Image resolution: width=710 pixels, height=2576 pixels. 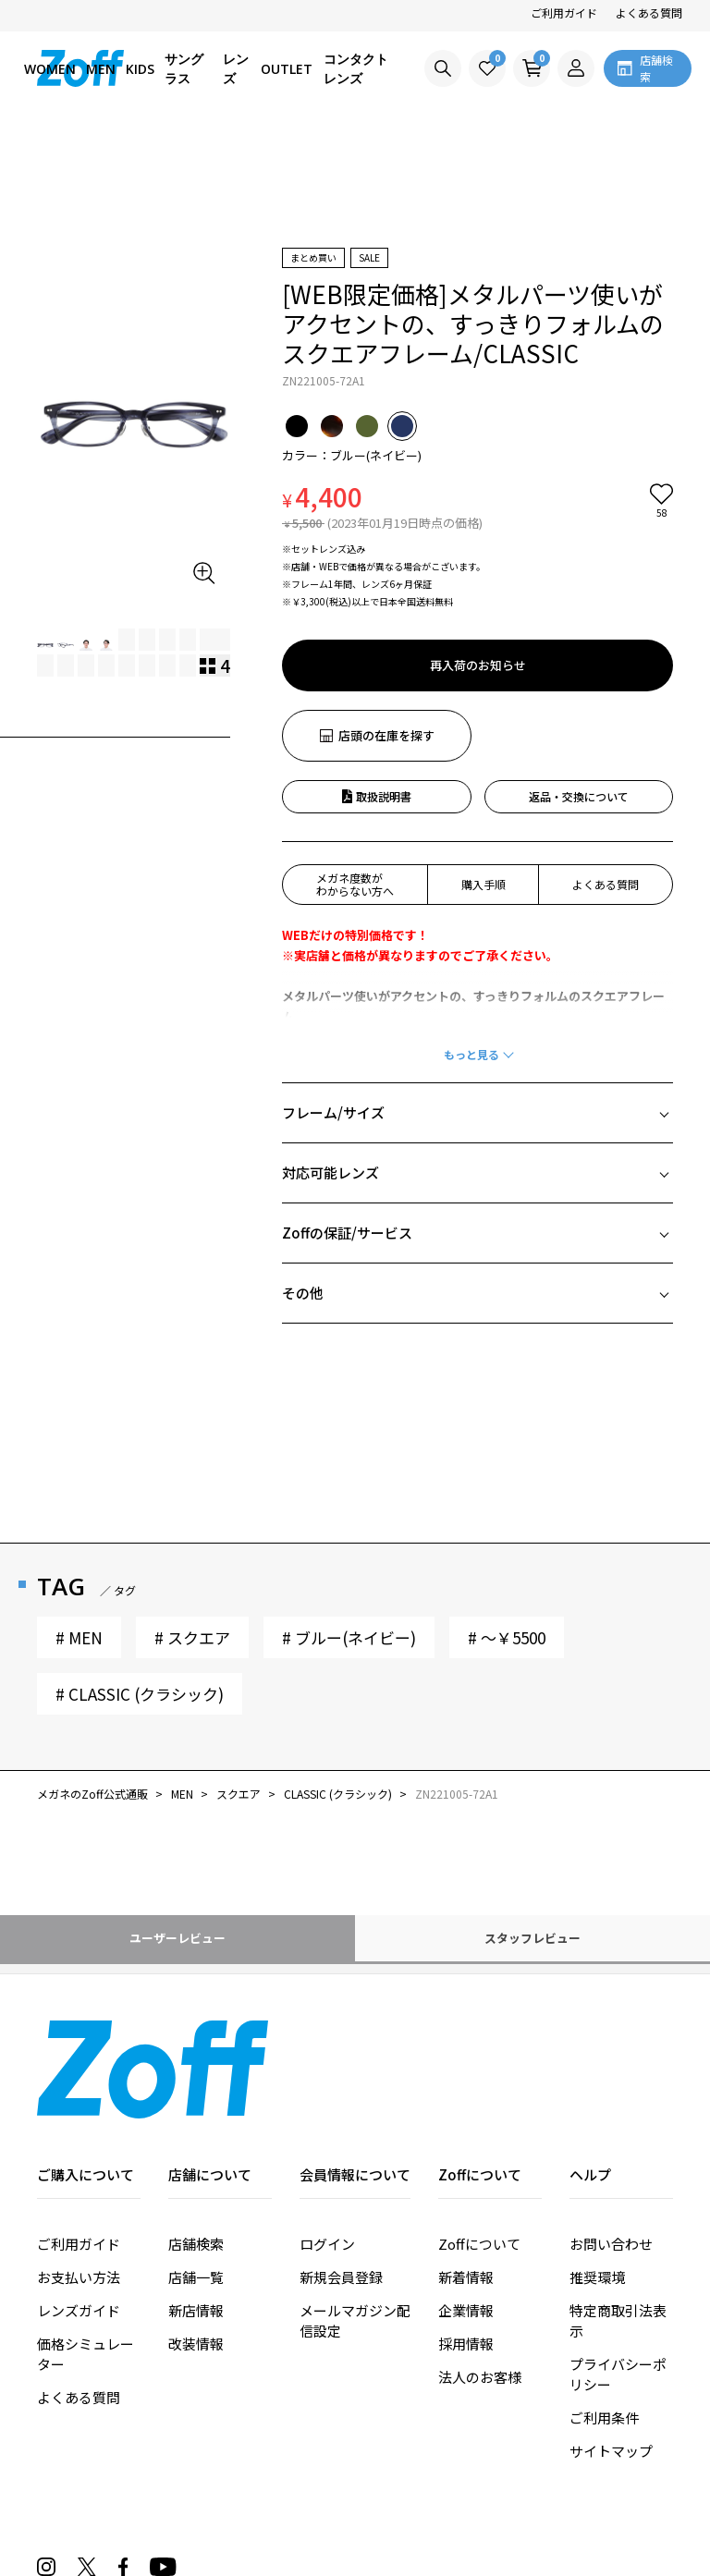 What do you see at coordinates (466, 2277) in the screenshot?
I see `新着情報` at bounding box center [466, 2277].